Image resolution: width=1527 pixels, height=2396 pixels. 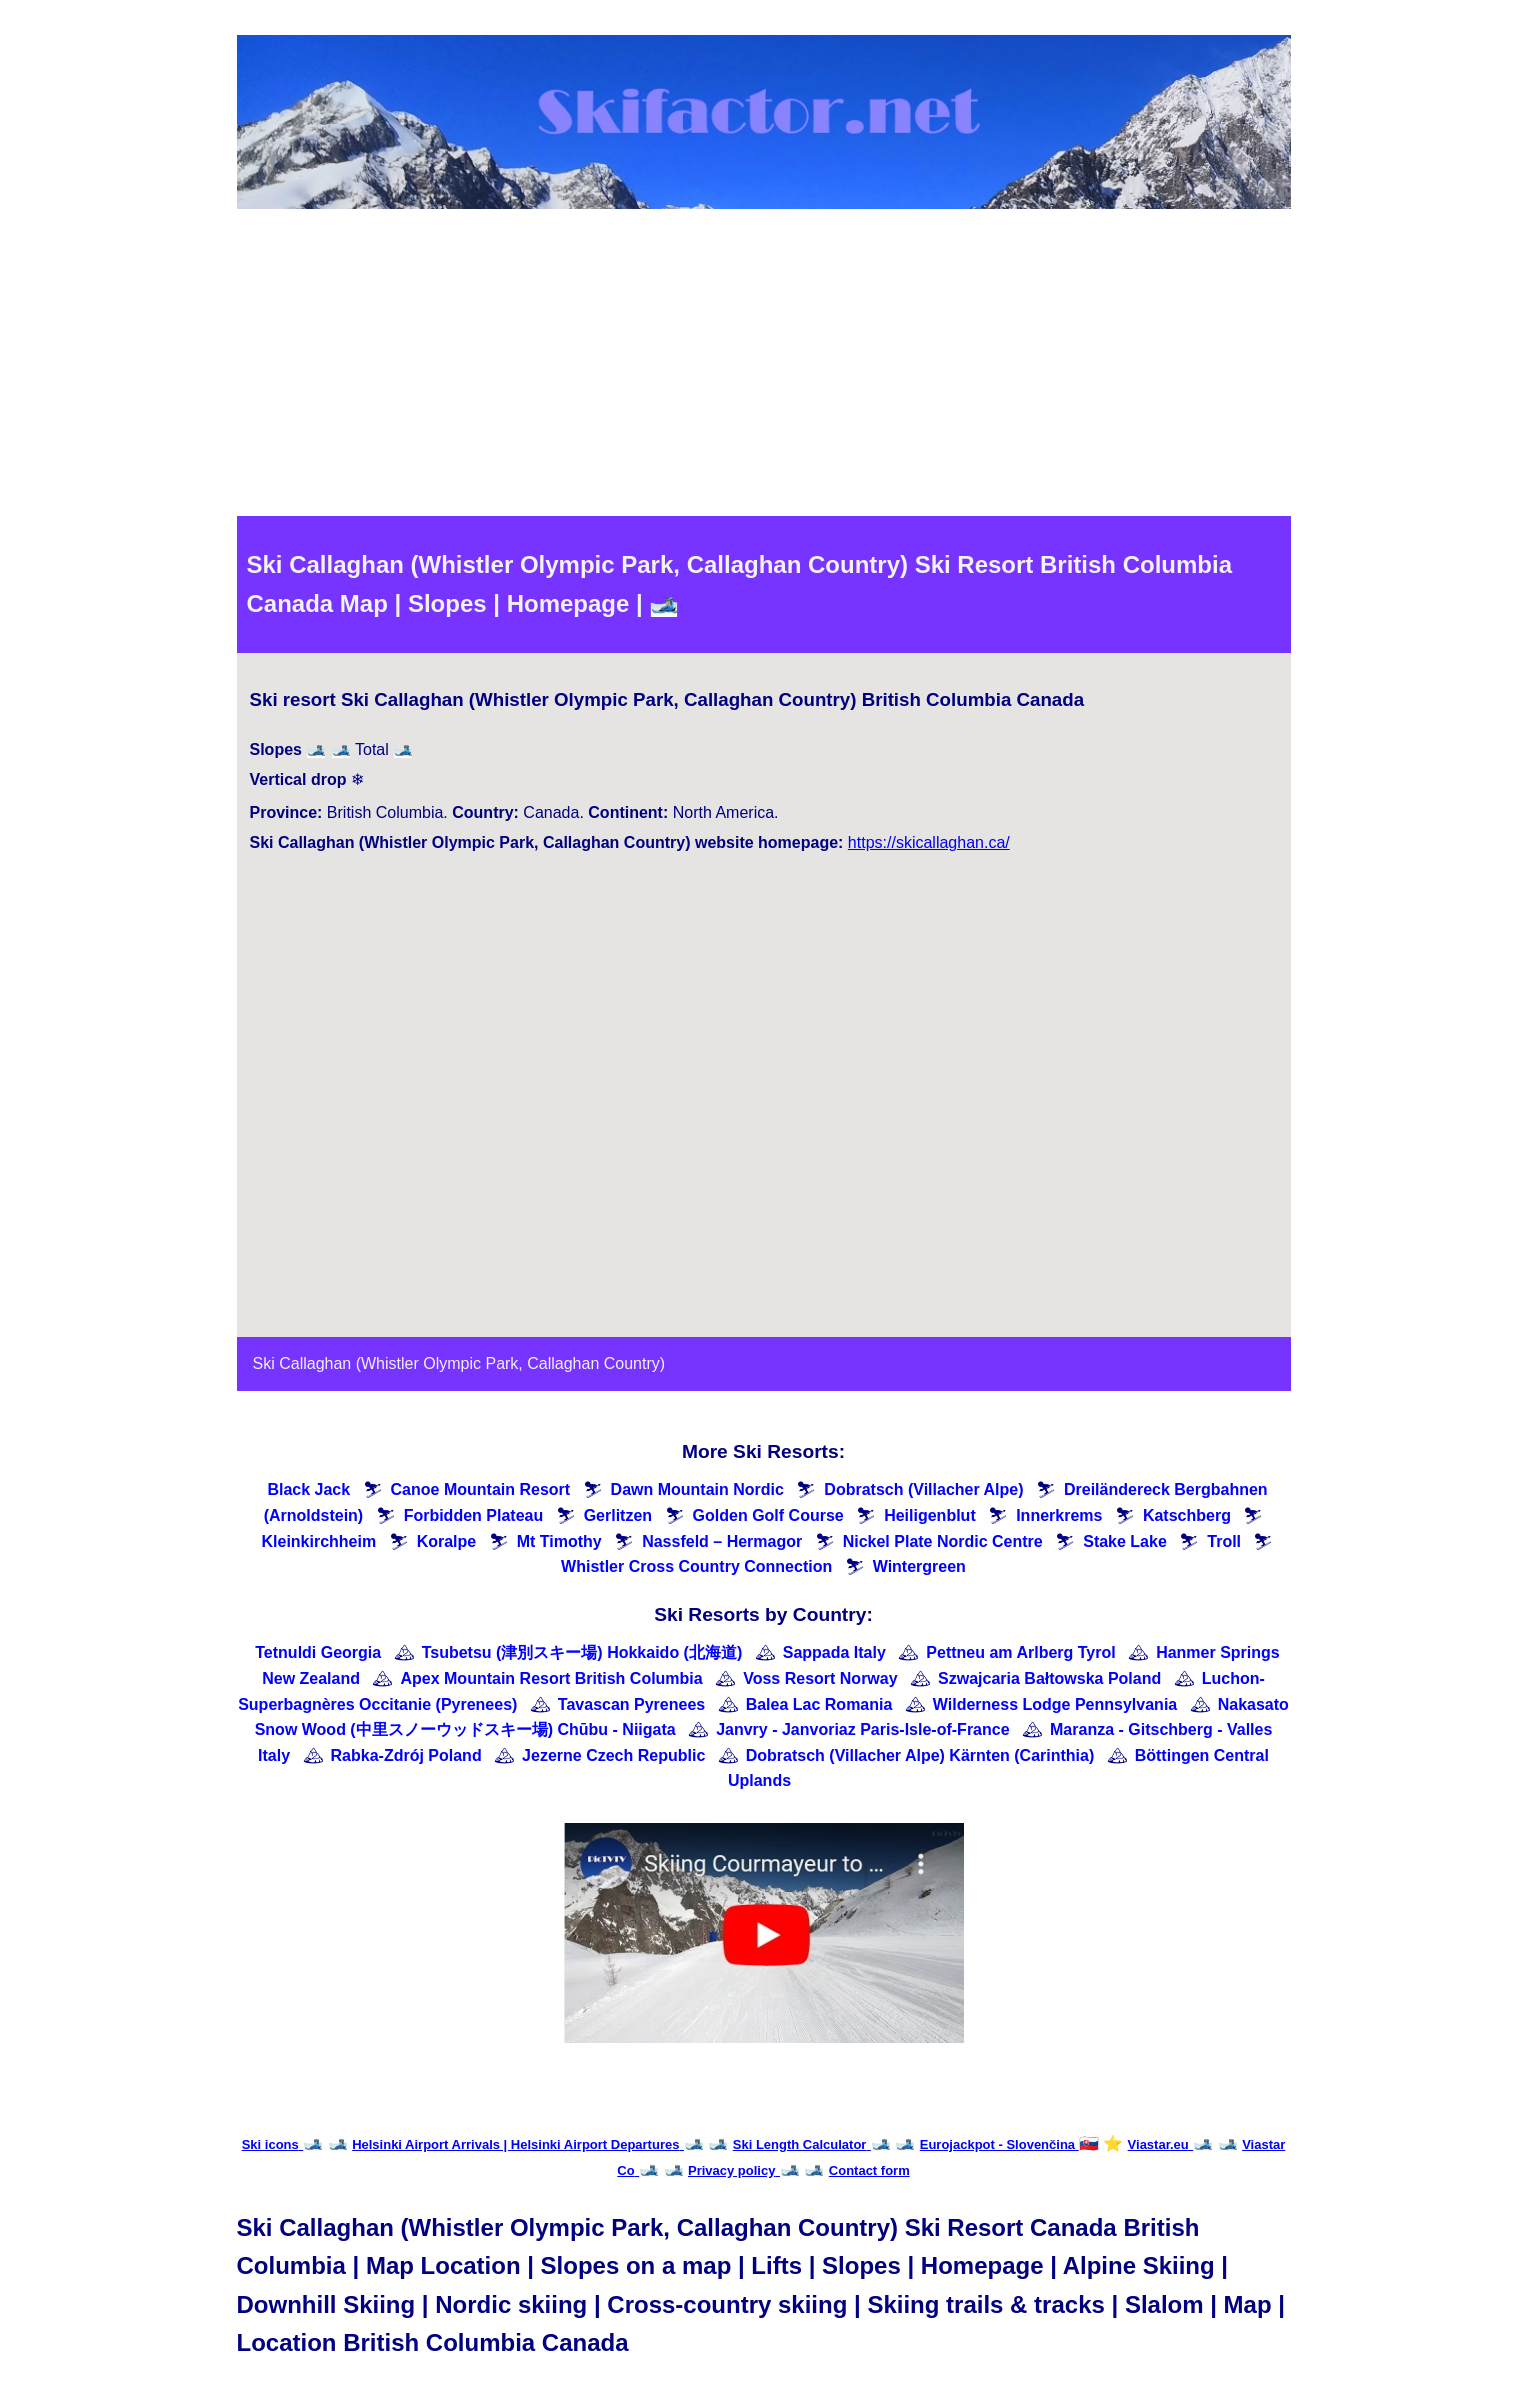 What do you see at coordinates (631, 1704) in the screenshot?
I see `Tavascan Pyrenees` at bounding box center [631, 1704].